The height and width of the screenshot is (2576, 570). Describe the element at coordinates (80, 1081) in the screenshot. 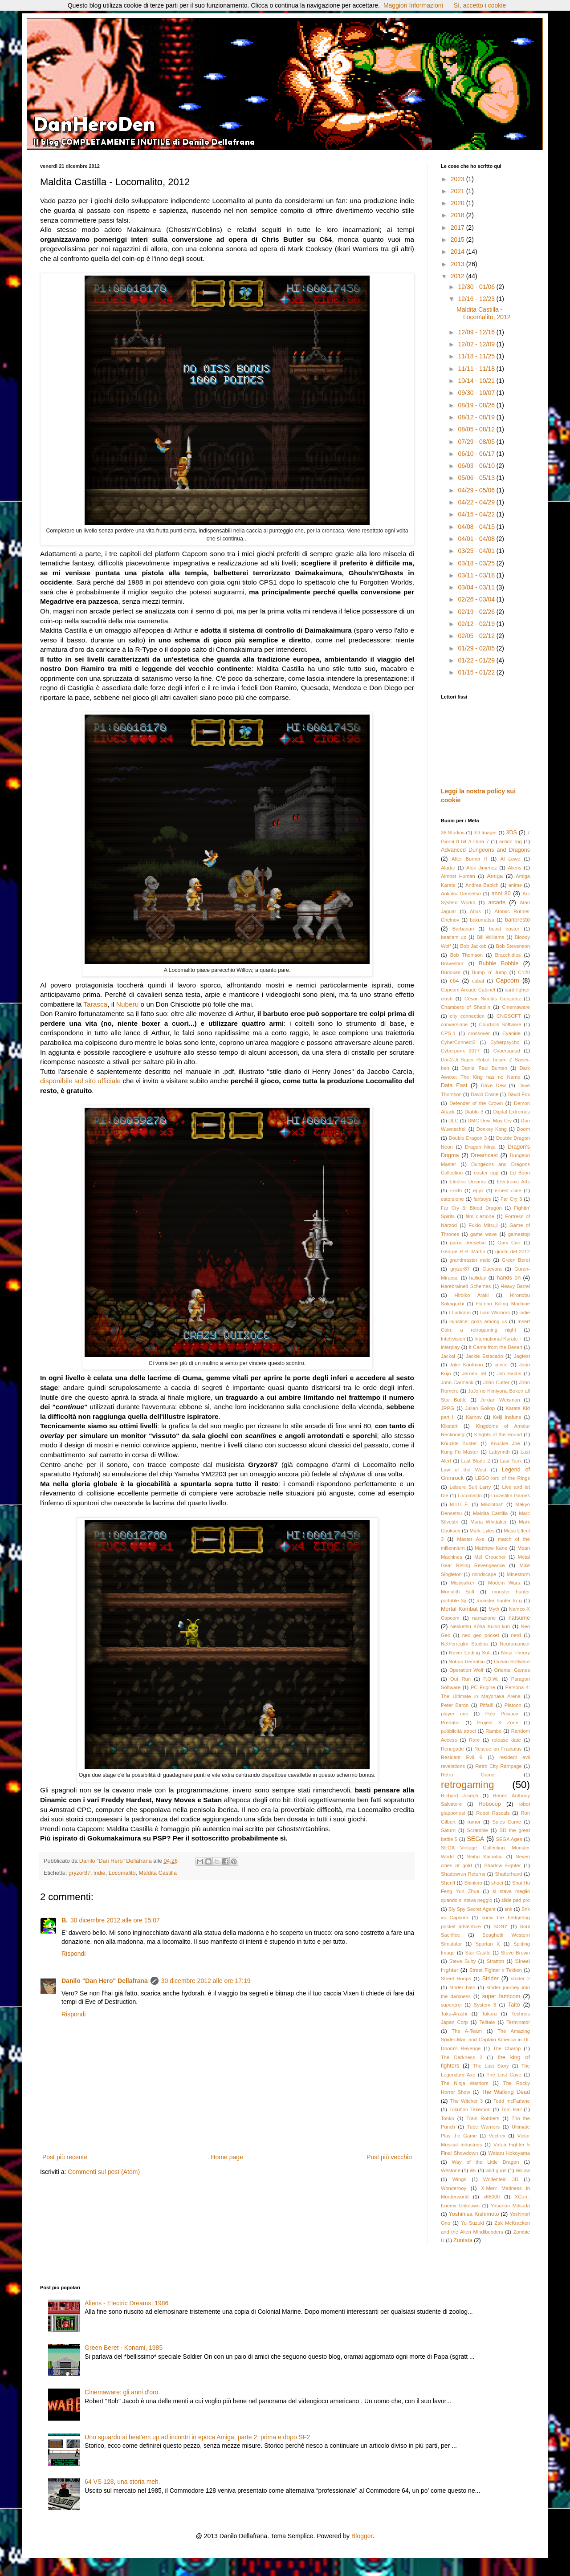

I see `disponibile sul sito ufficiale` at that location.